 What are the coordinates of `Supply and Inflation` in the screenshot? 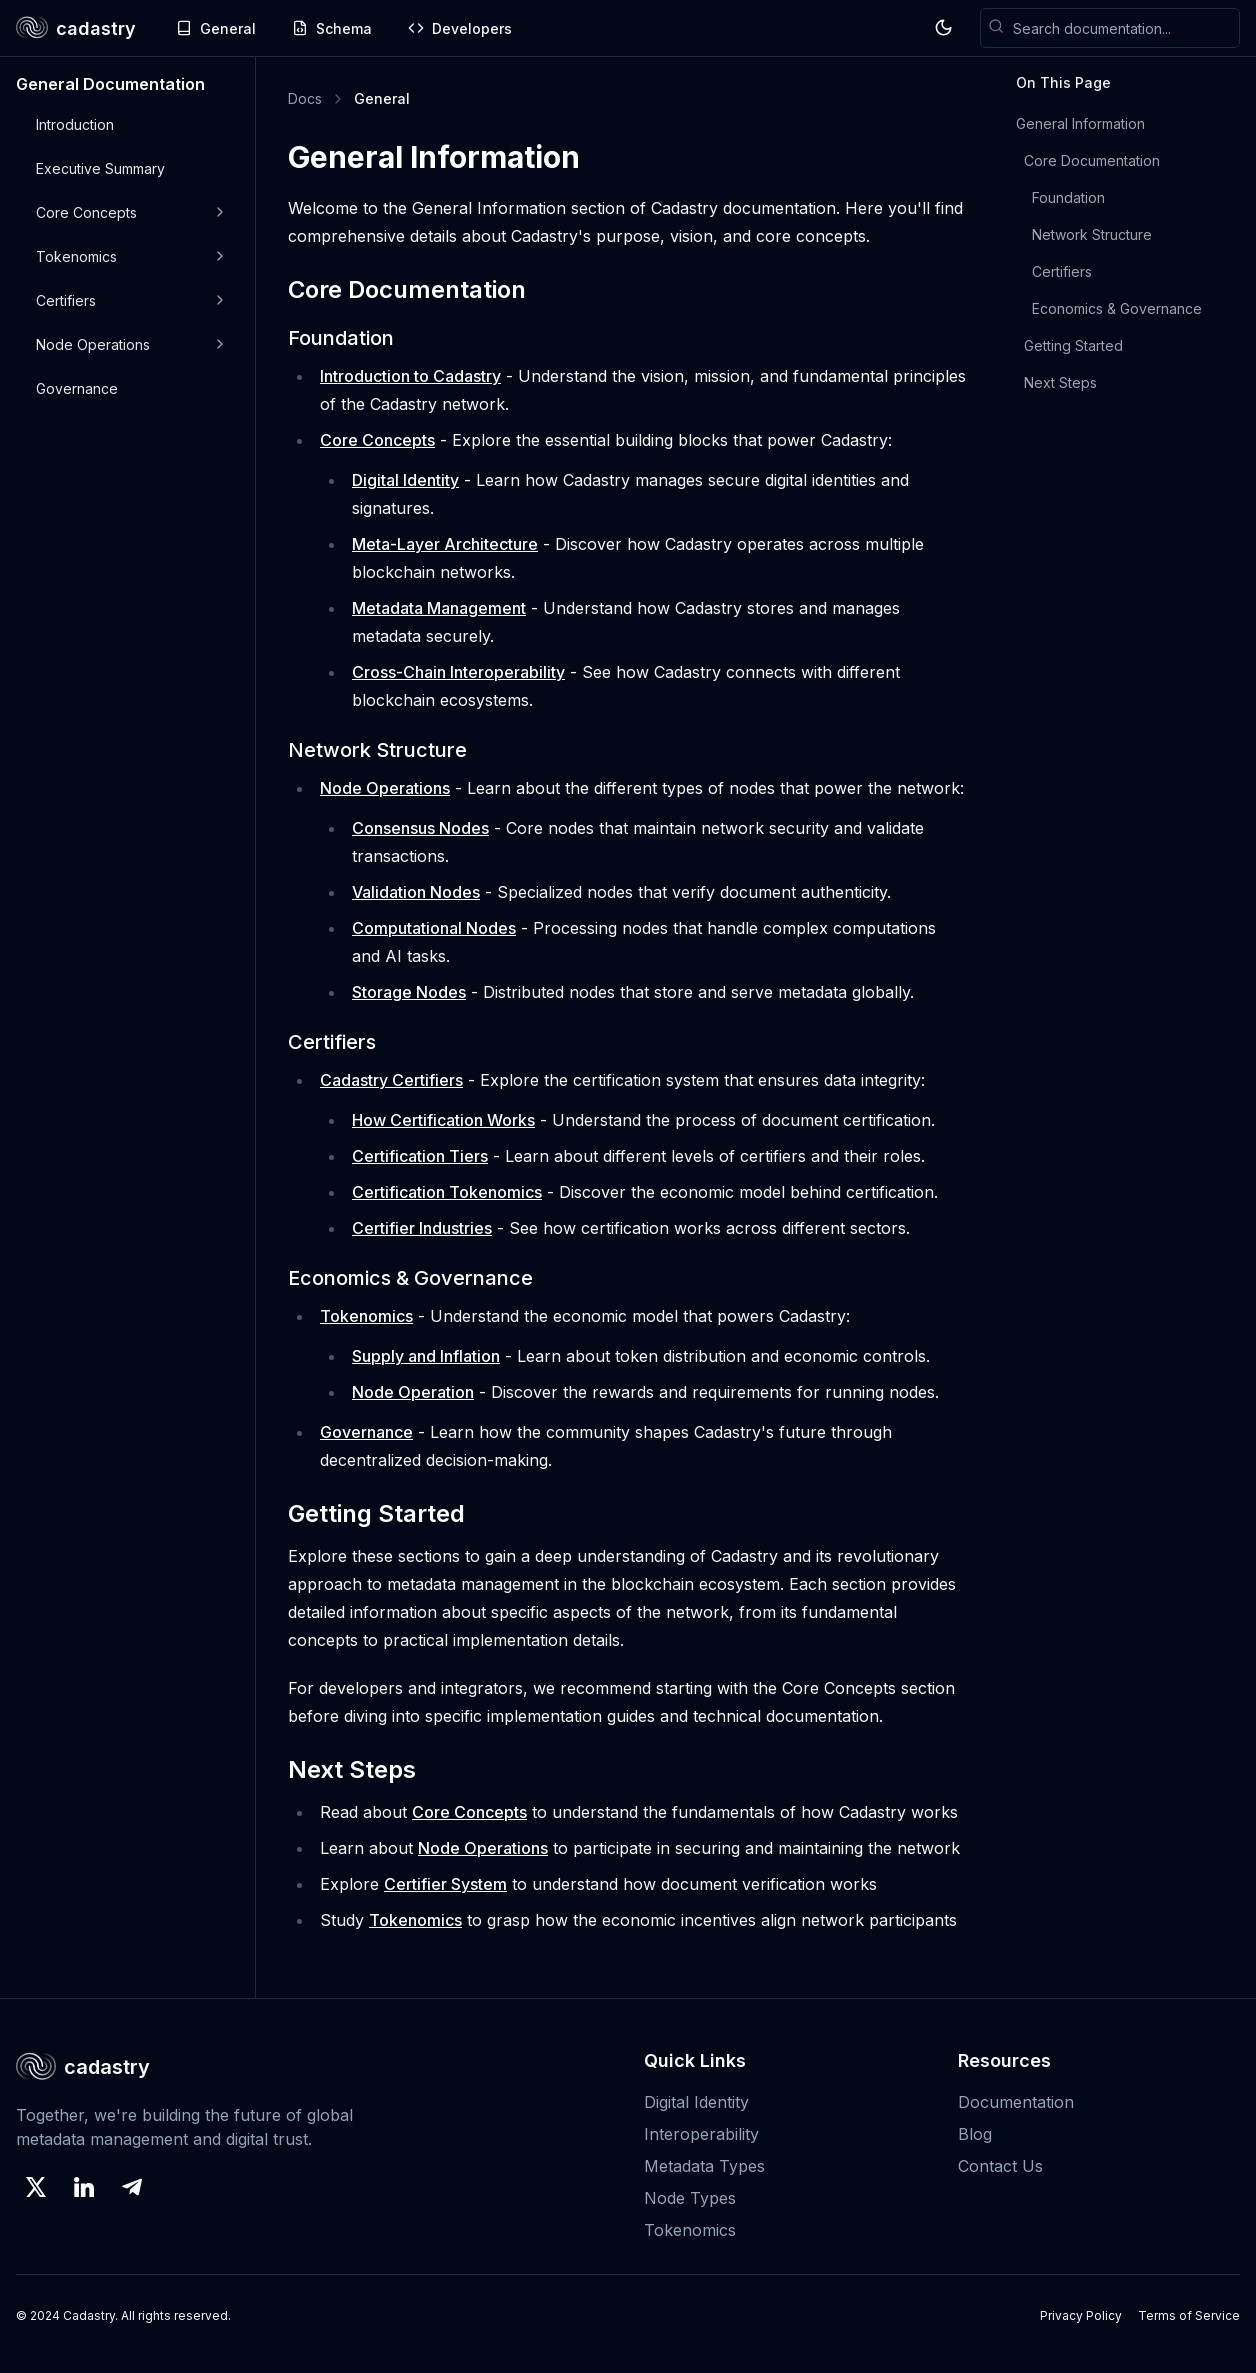 It's located at (426, 1356).